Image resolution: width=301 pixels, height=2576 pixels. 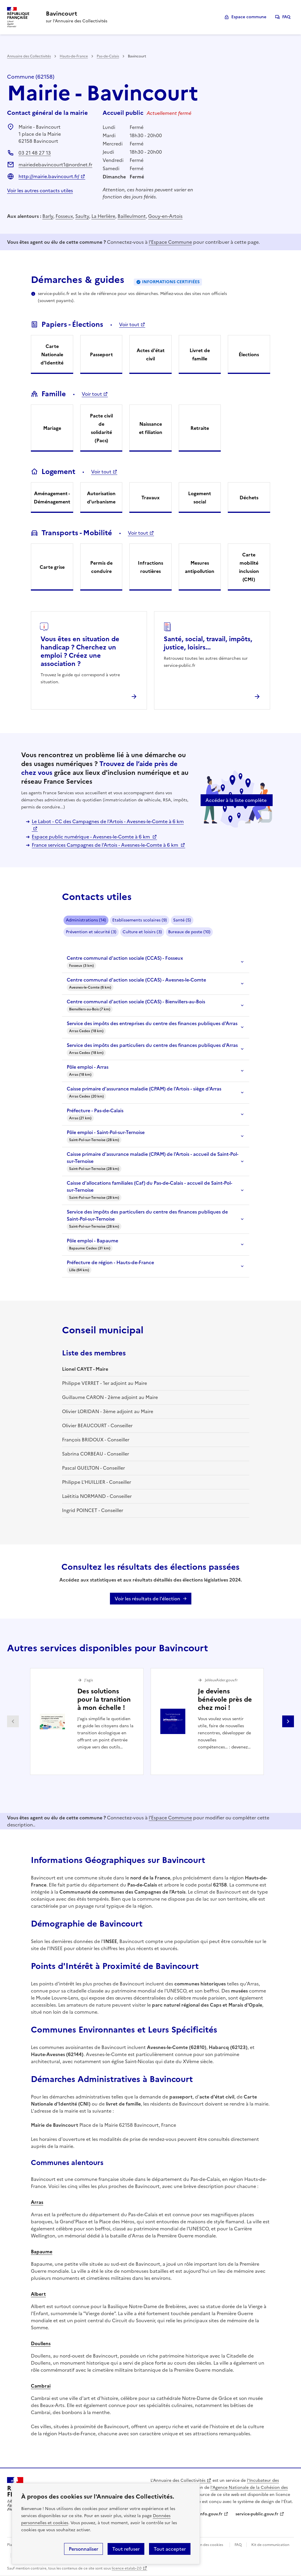 I want to click on Hauts-de-France, so click(x=74, y=56).